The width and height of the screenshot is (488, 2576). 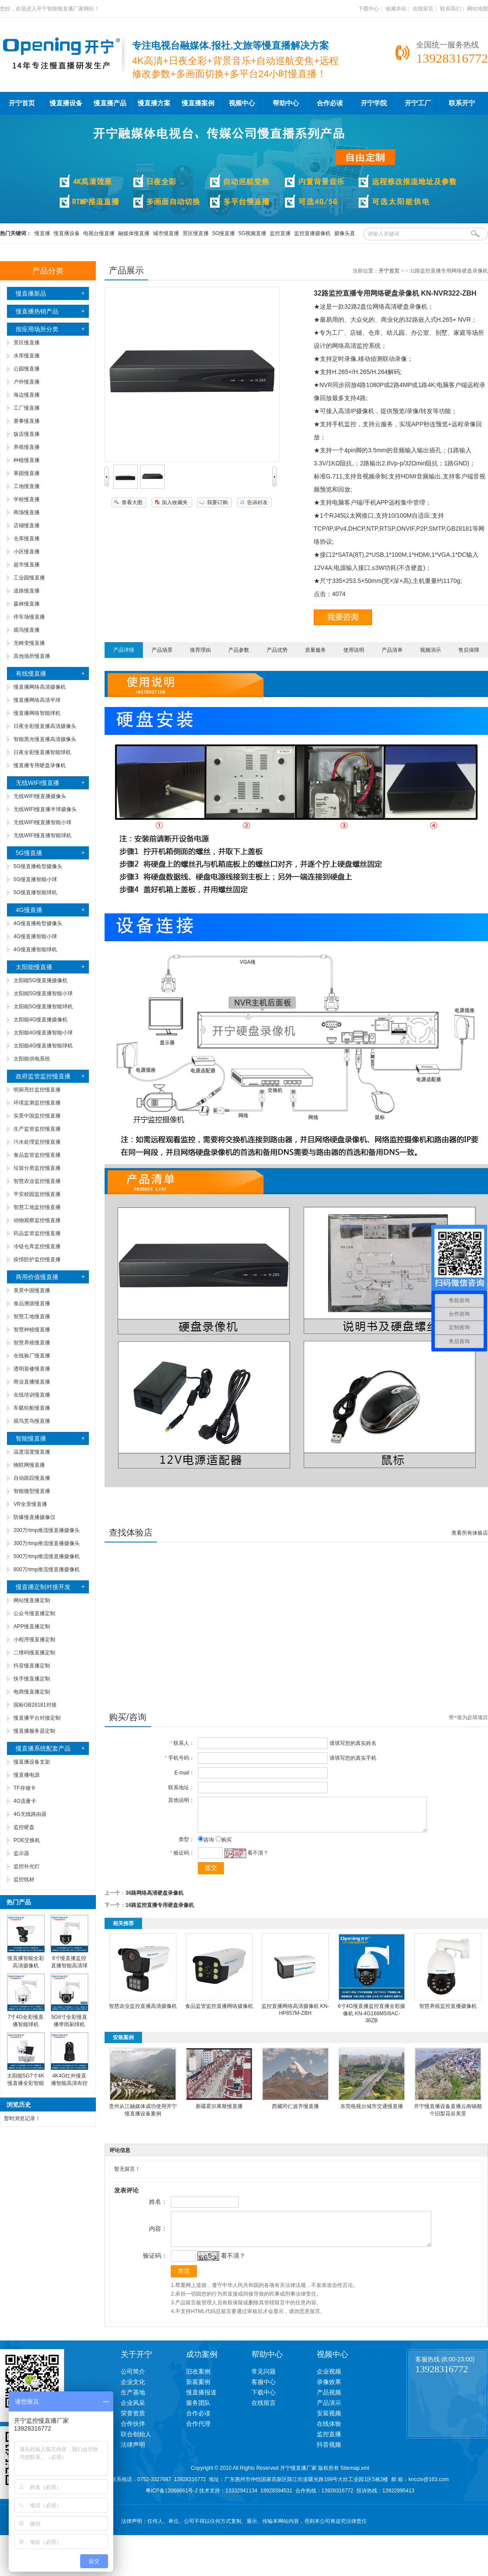 I want to click on 无线WIFI慢直播智能球机, so click(x=42, y=835).